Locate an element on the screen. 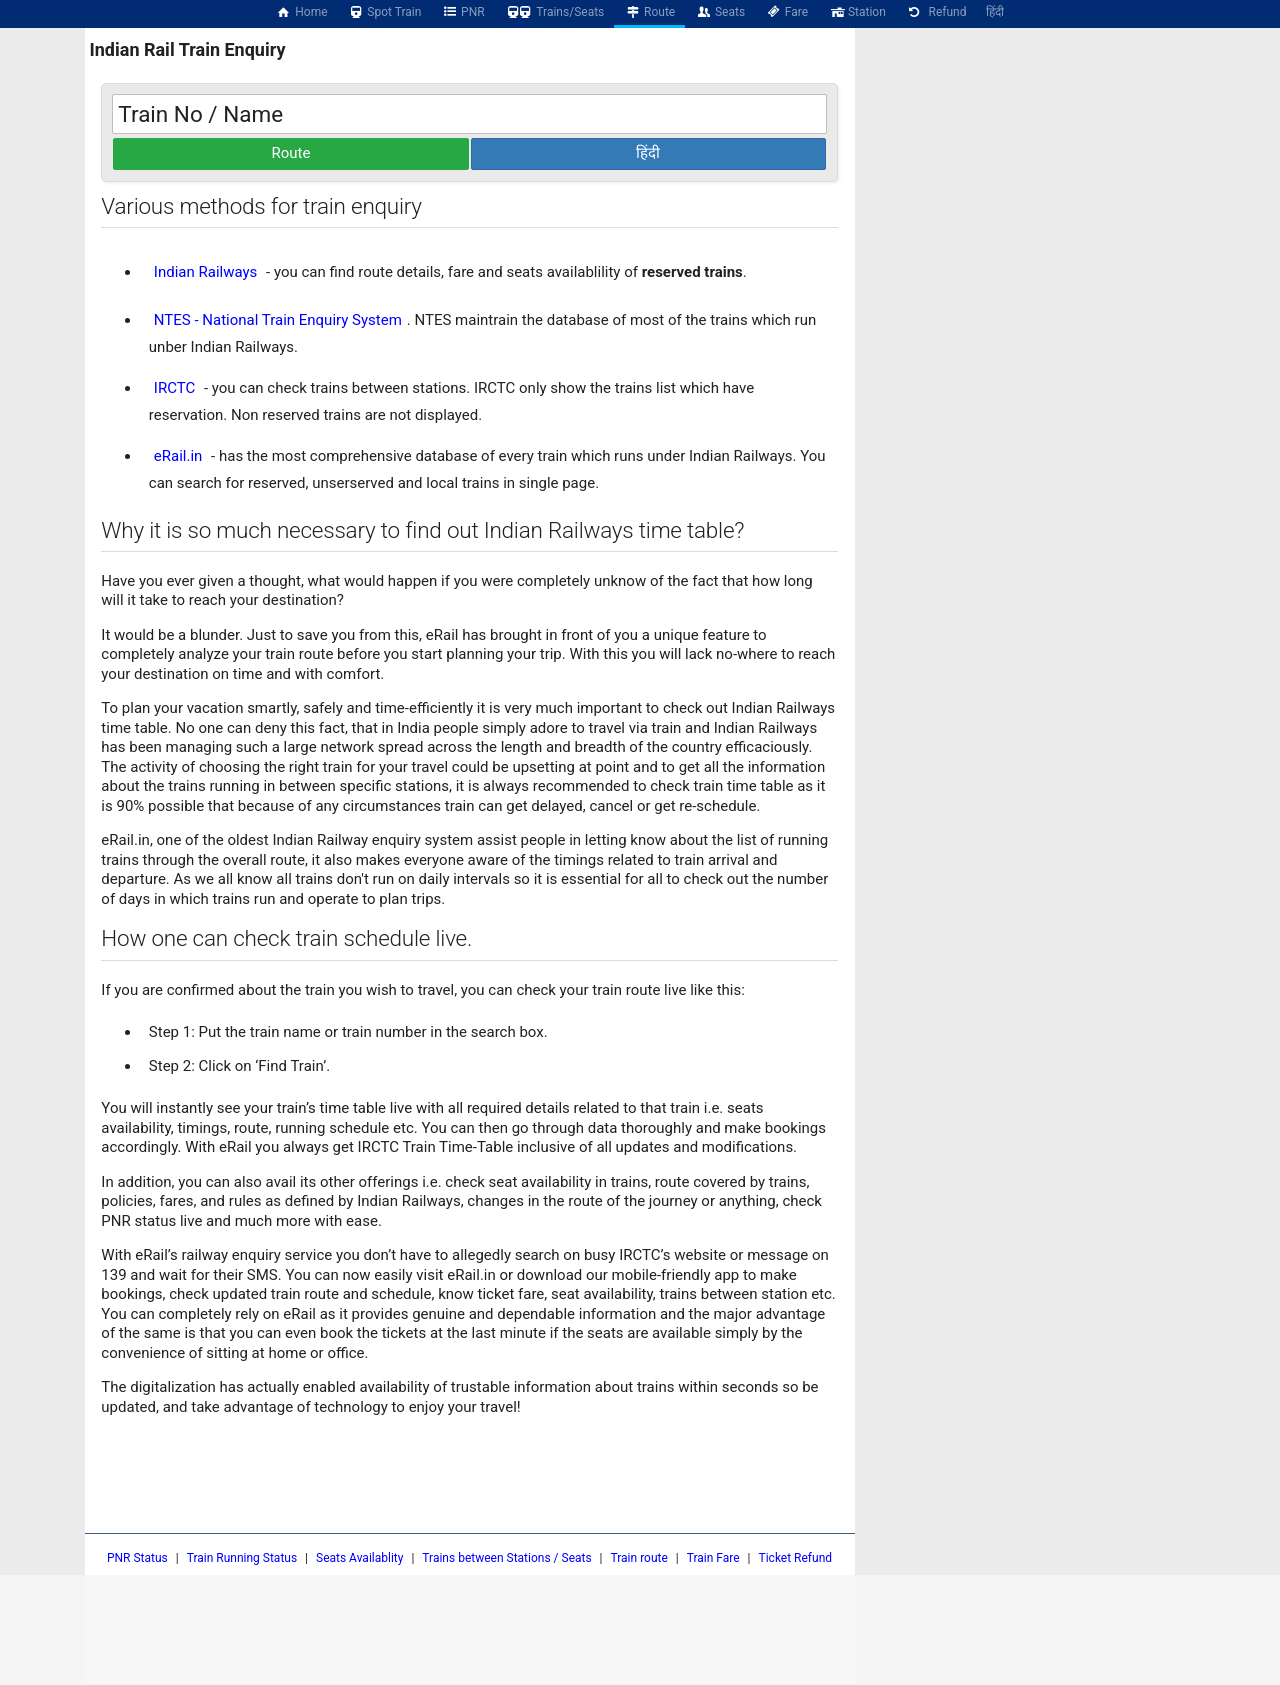 The width and height of the screenshot is (1280, 1685). Train Running Status is located at coordinates (242, 1558).